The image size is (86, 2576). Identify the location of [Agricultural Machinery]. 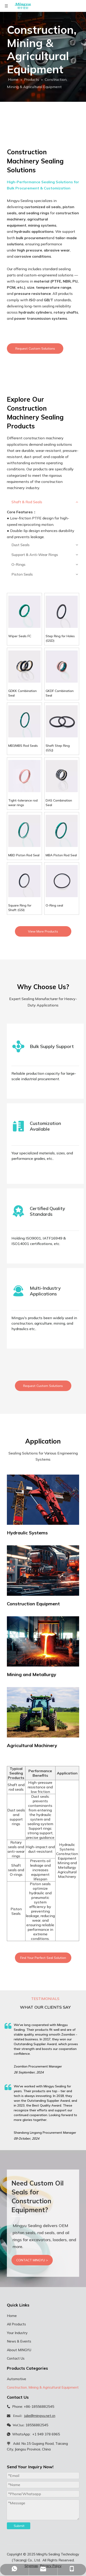
(43, 1712).